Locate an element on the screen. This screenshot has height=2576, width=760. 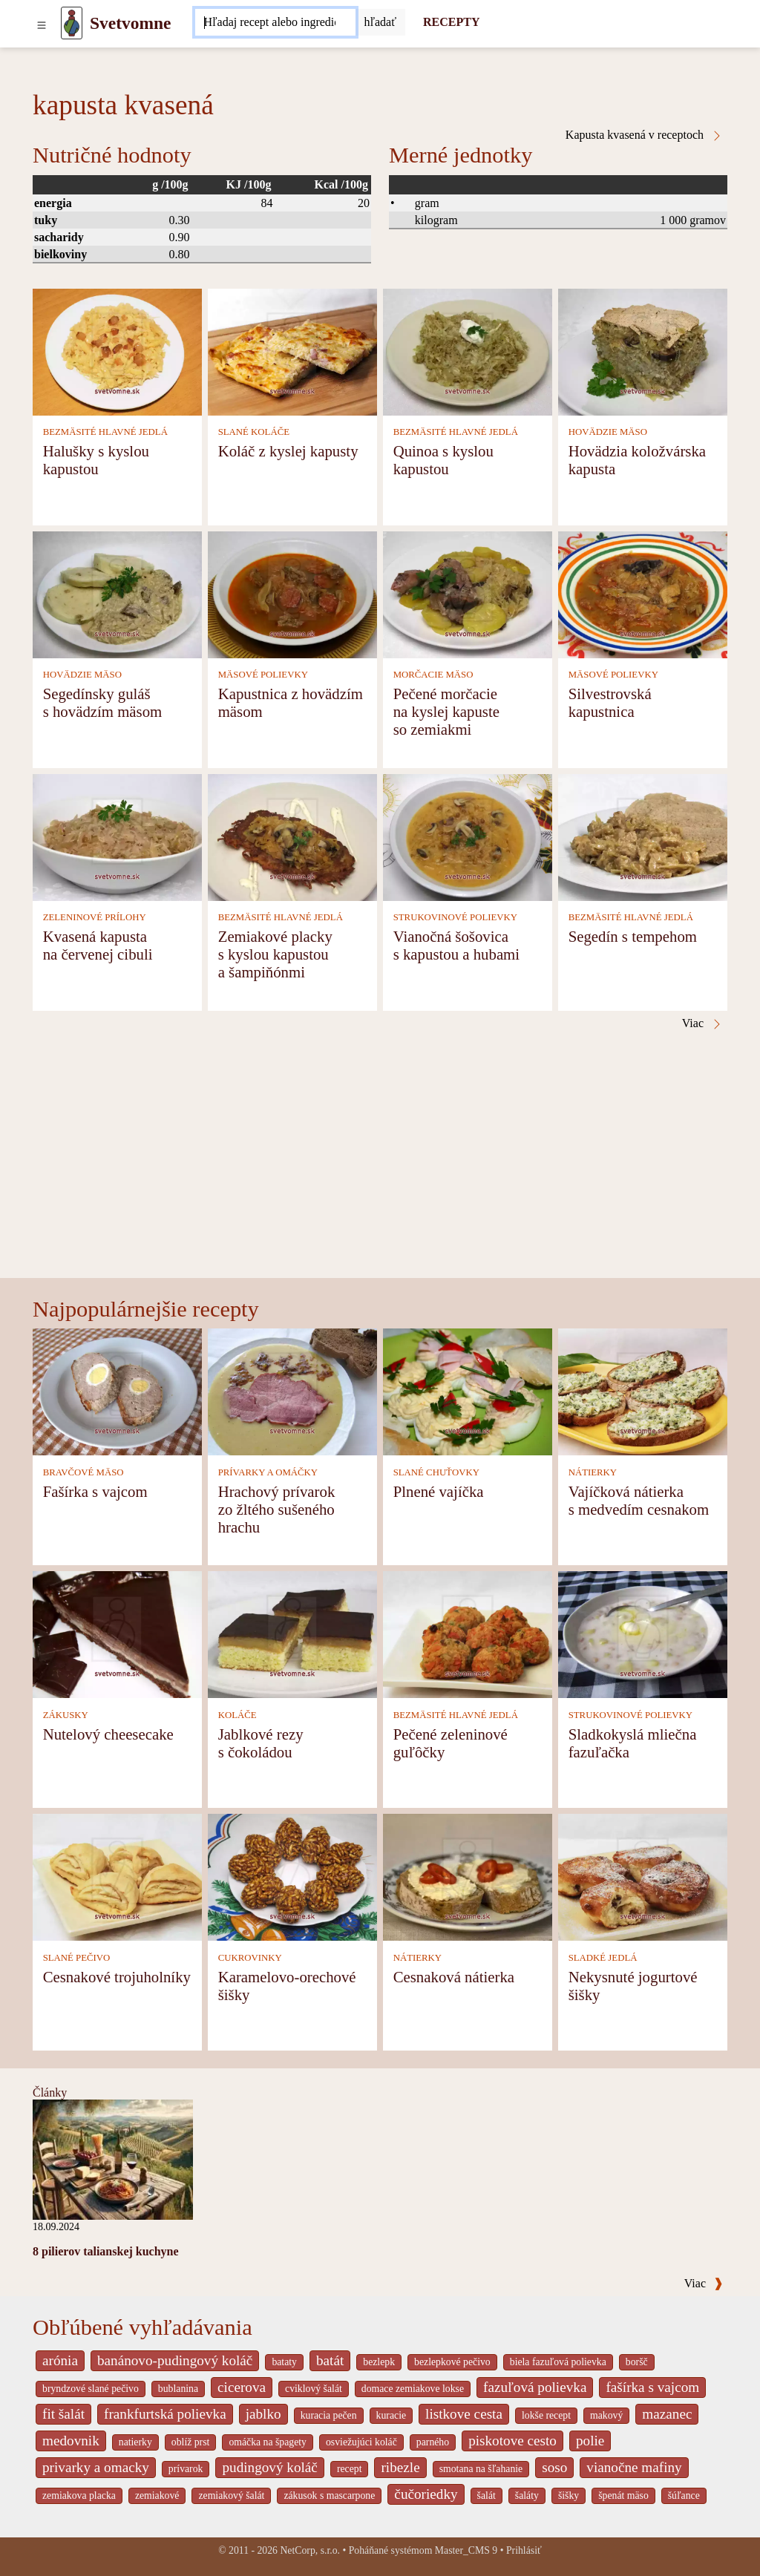
batát is located at coordinates (330, 2360).